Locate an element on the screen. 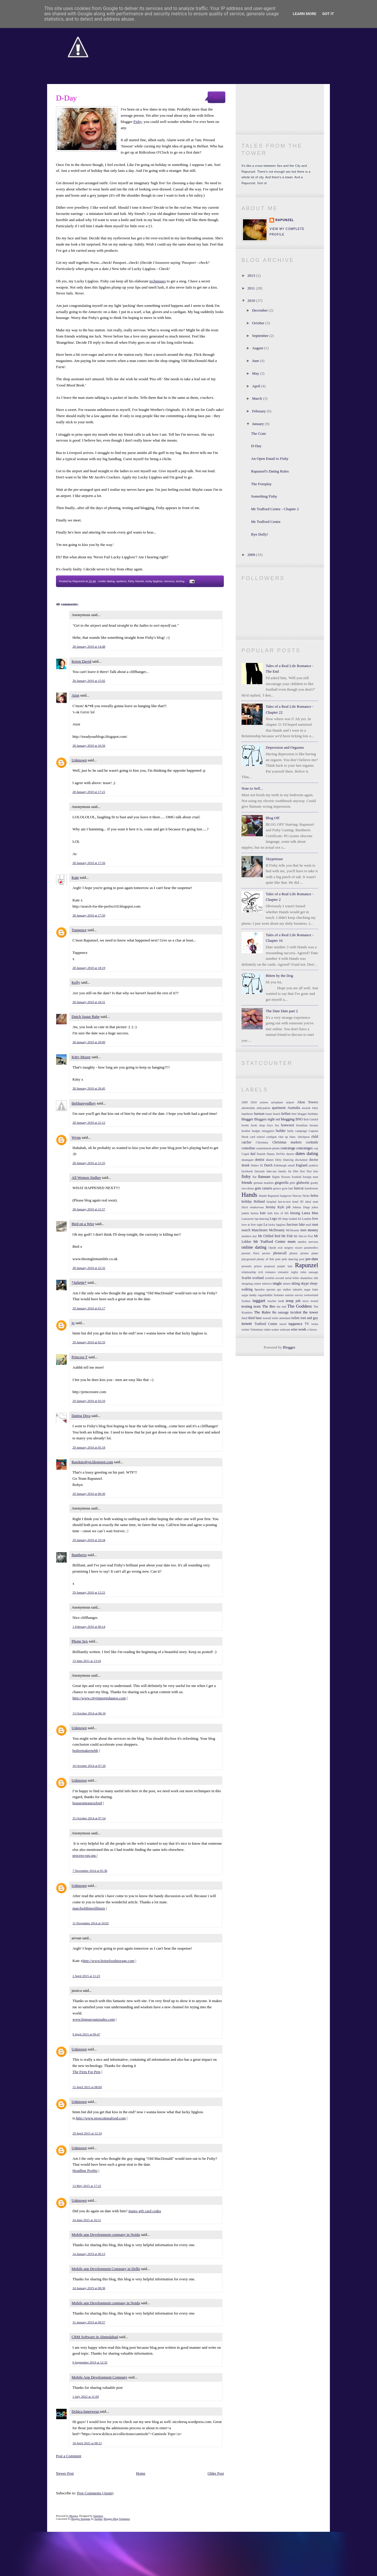  15 April 2015 at 08:09 is located at coordinates (87, 2087).